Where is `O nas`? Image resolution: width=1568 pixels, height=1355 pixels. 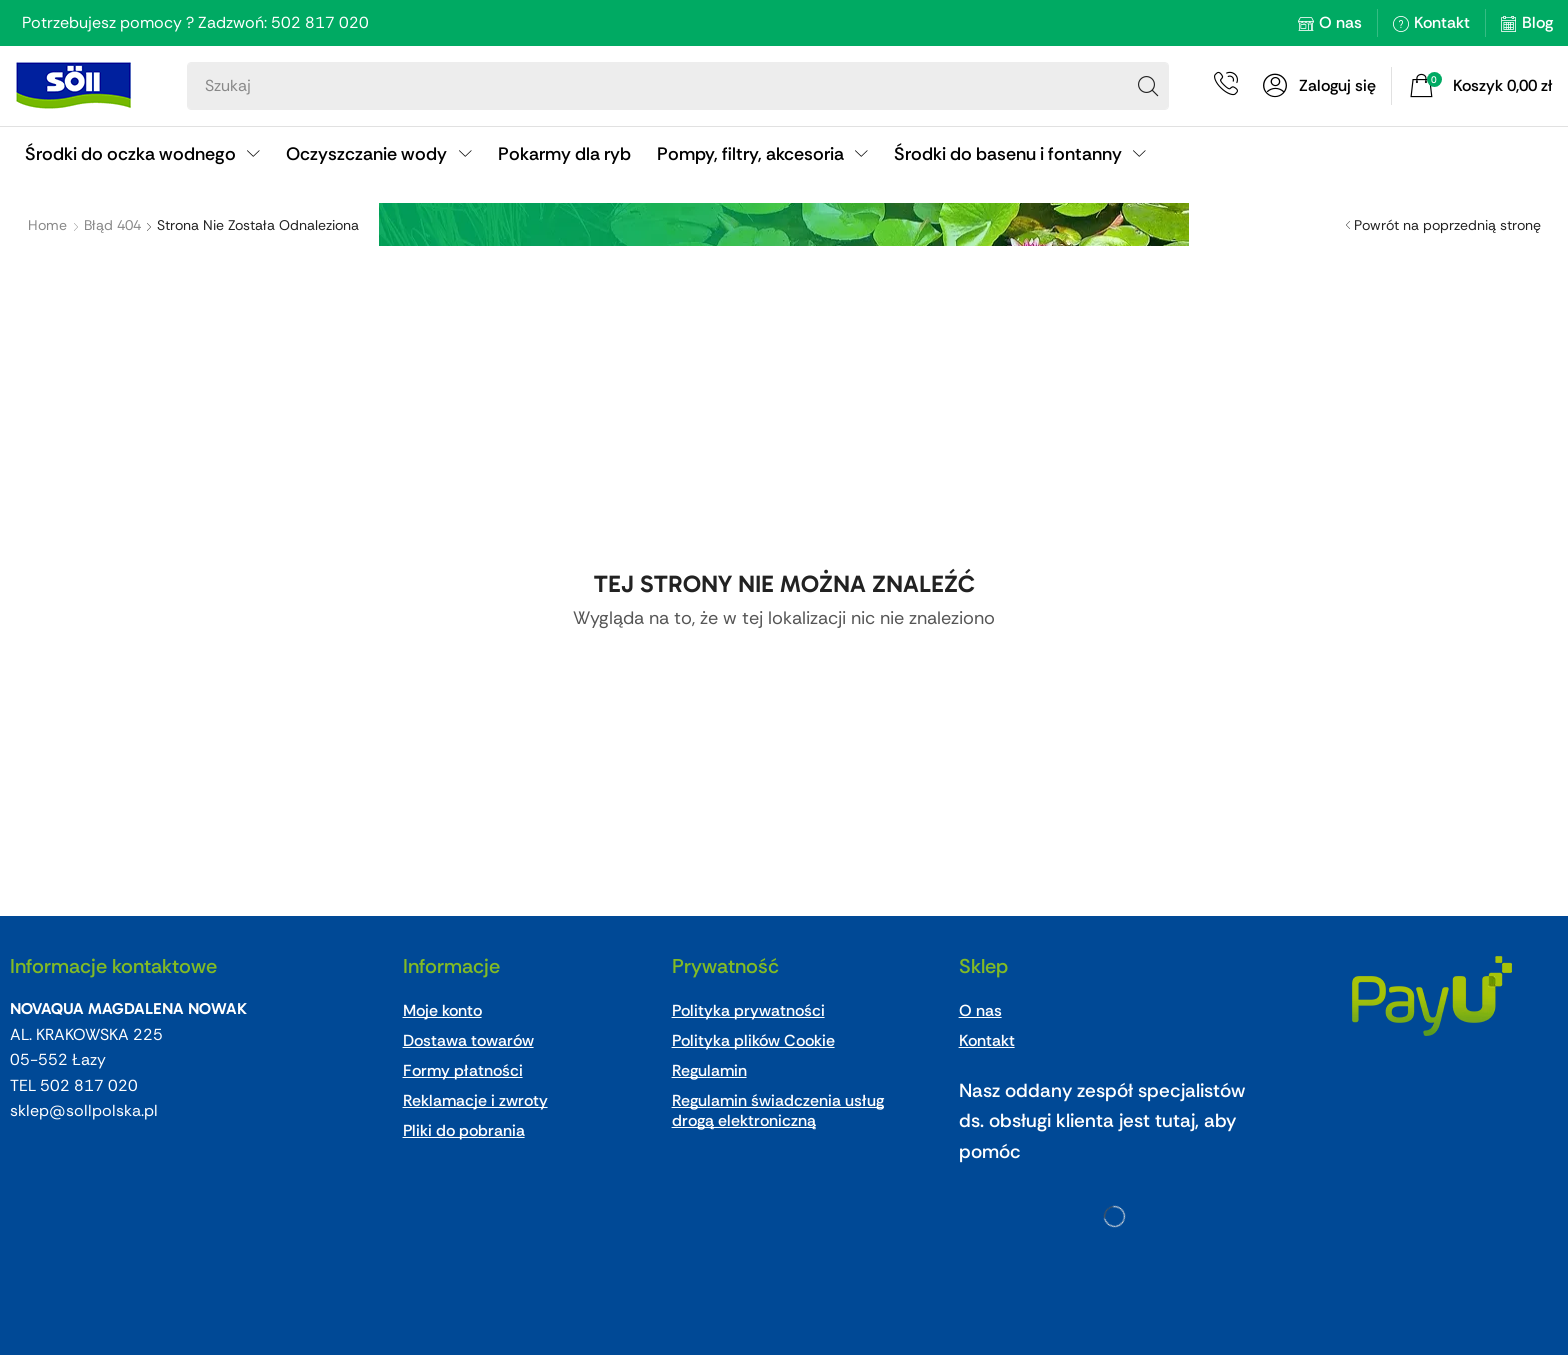 O nas is located at coordinates (1340, 22).